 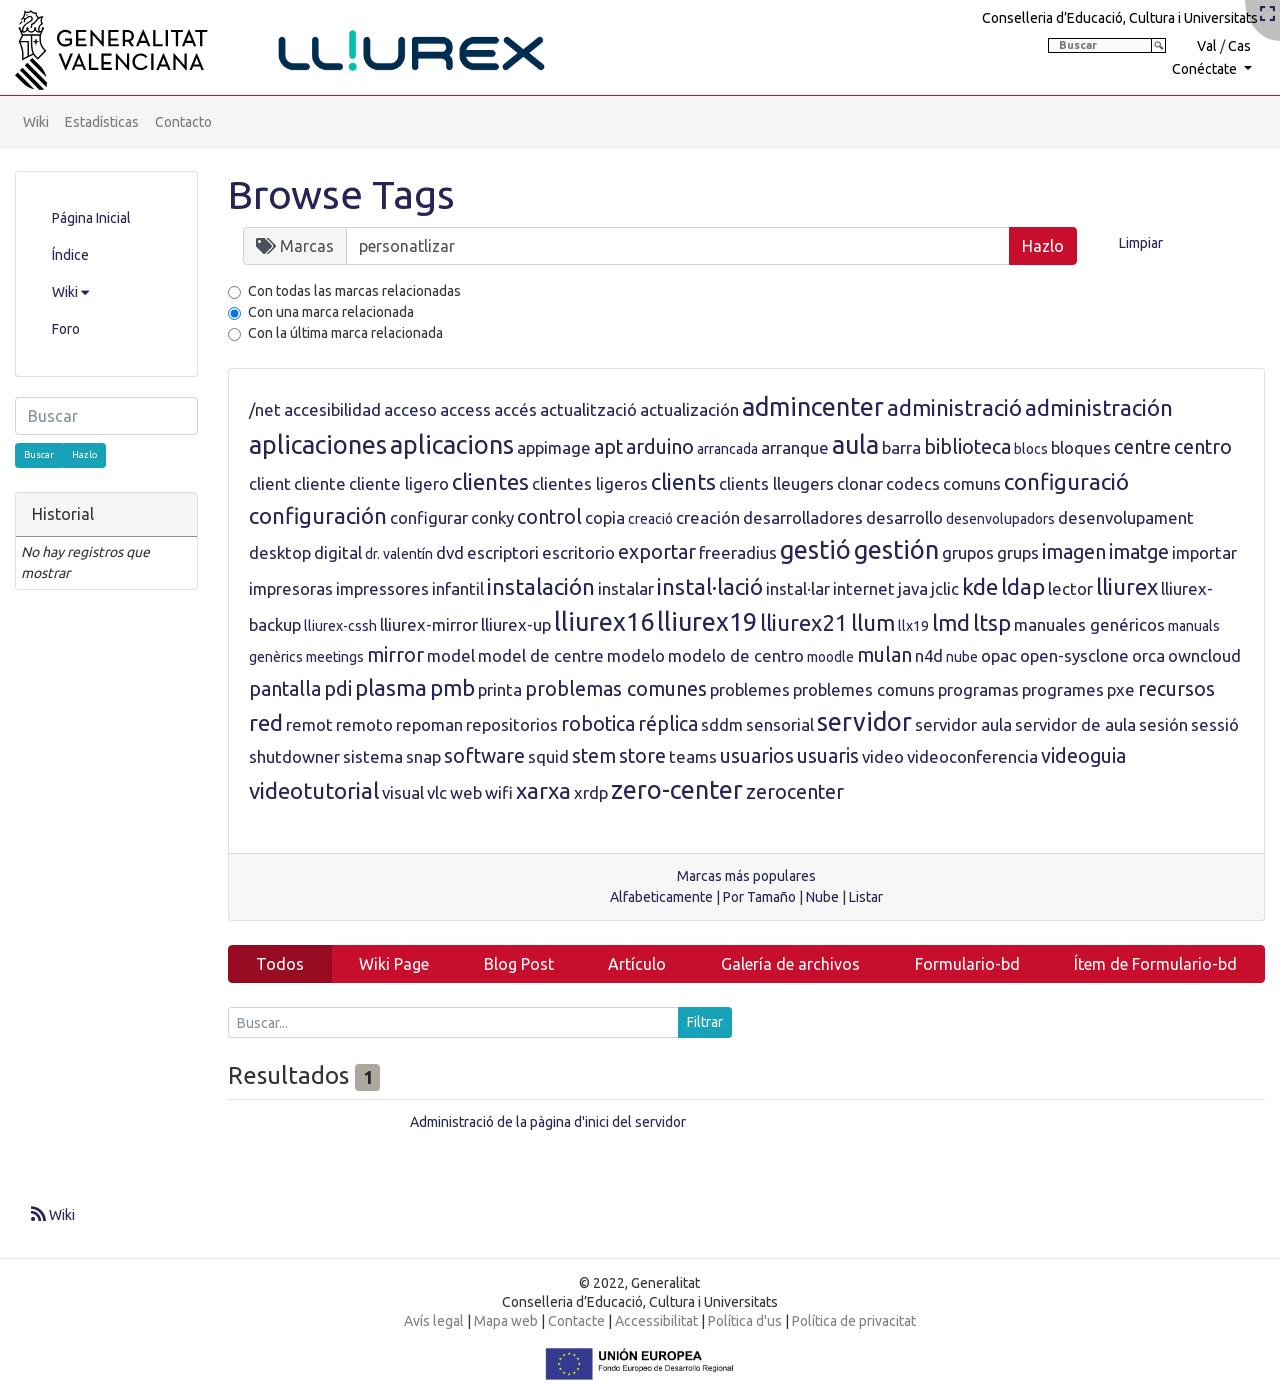 I want to click on Accessibilitat, so click(x=656, y=1321).